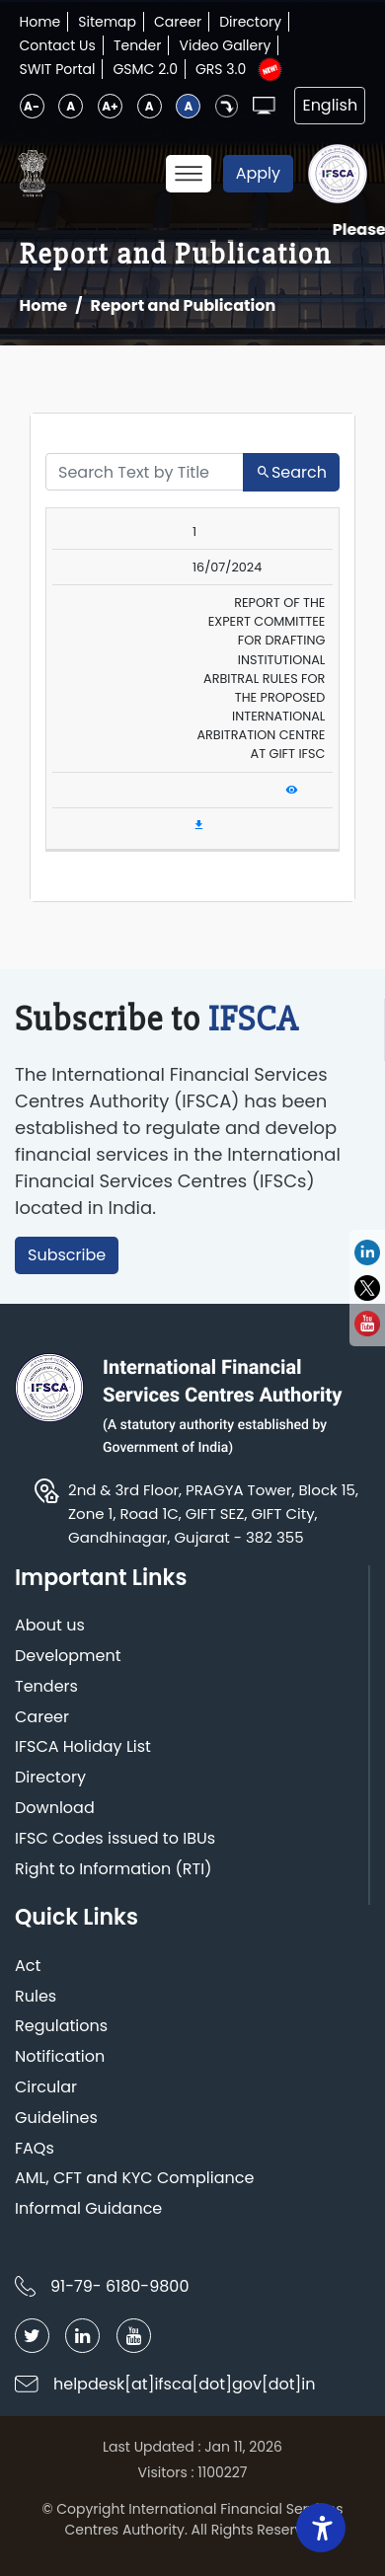  What do you see at coordinates (58, 69) in the screenshot?
I see `SWIT Portal` at bounding box center [58, 69].